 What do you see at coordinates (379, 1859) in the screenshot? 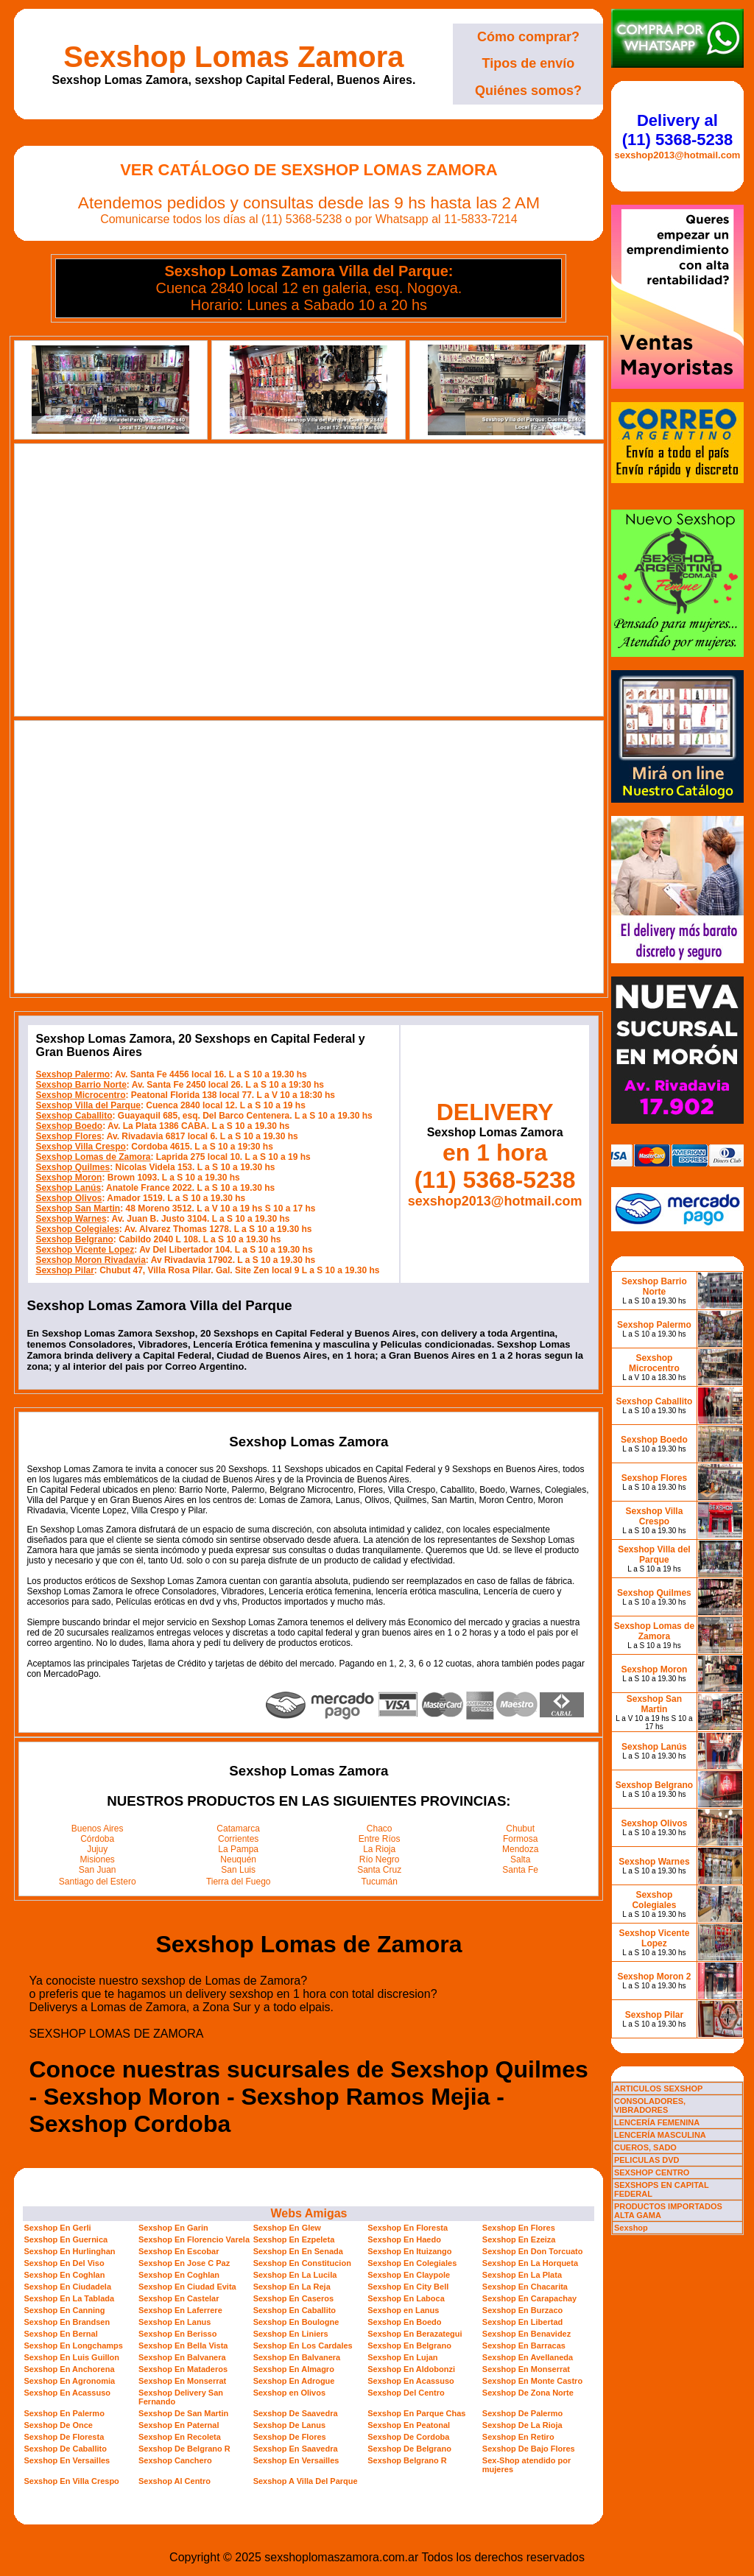
I see `Río Negro` at bounding box center [379, 1859].